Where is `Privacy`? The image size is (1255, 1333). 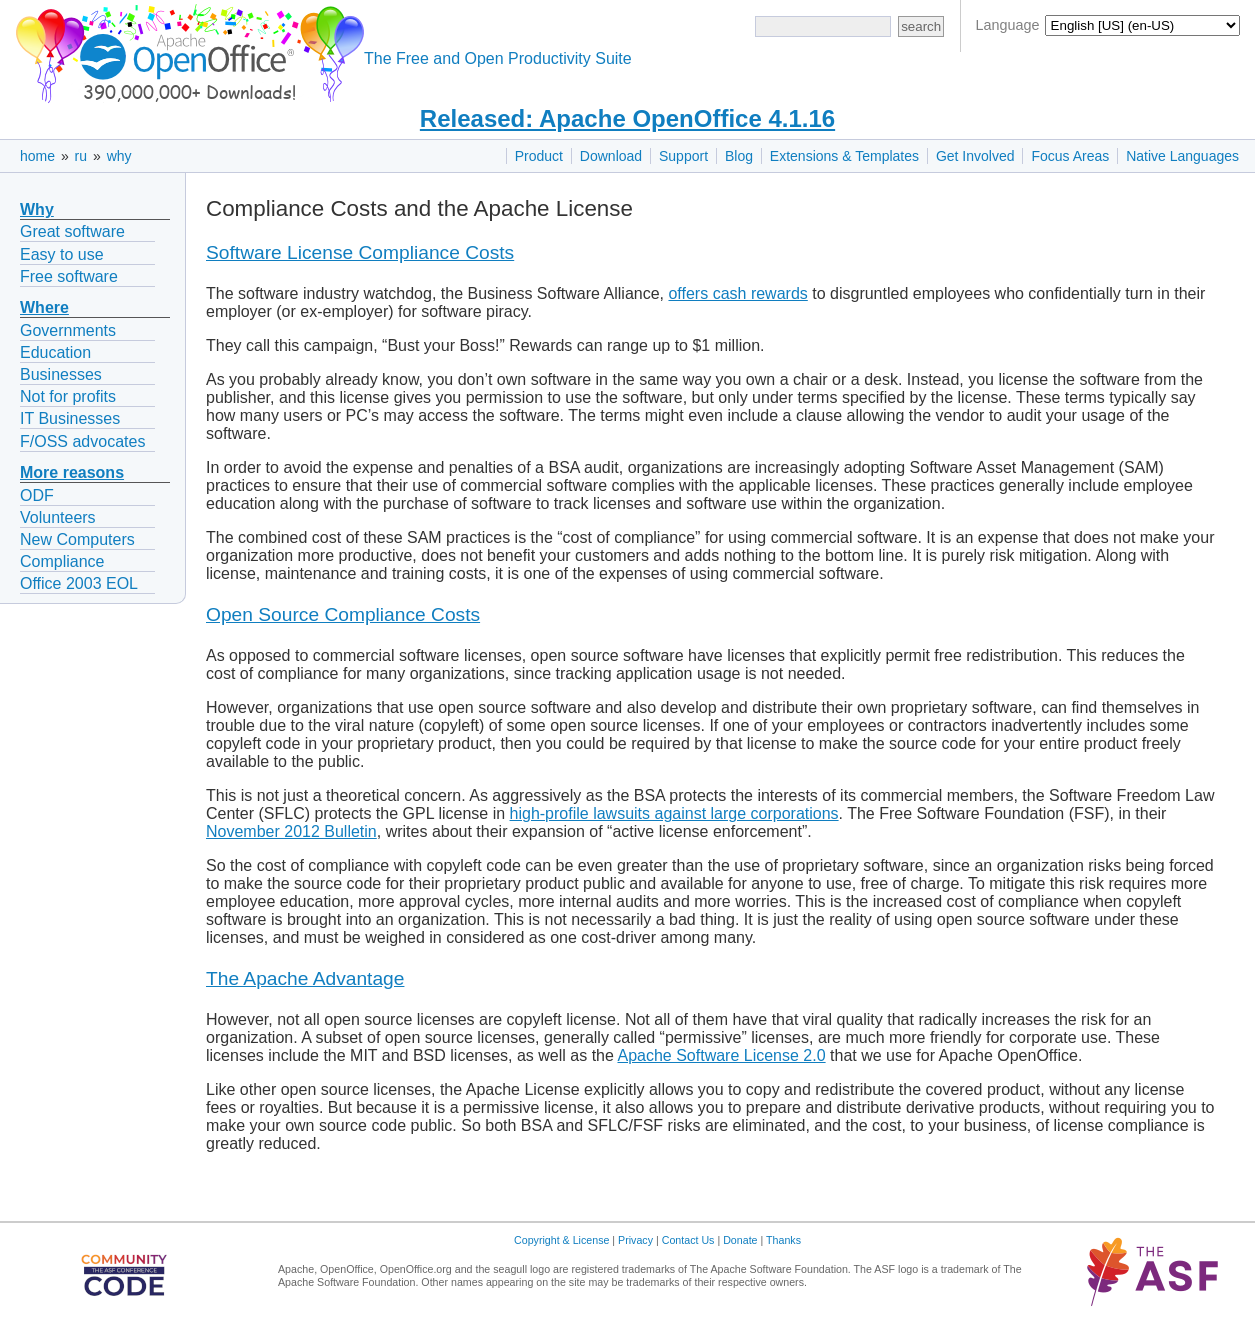 Privacy is located at coordinates (635, 1240).